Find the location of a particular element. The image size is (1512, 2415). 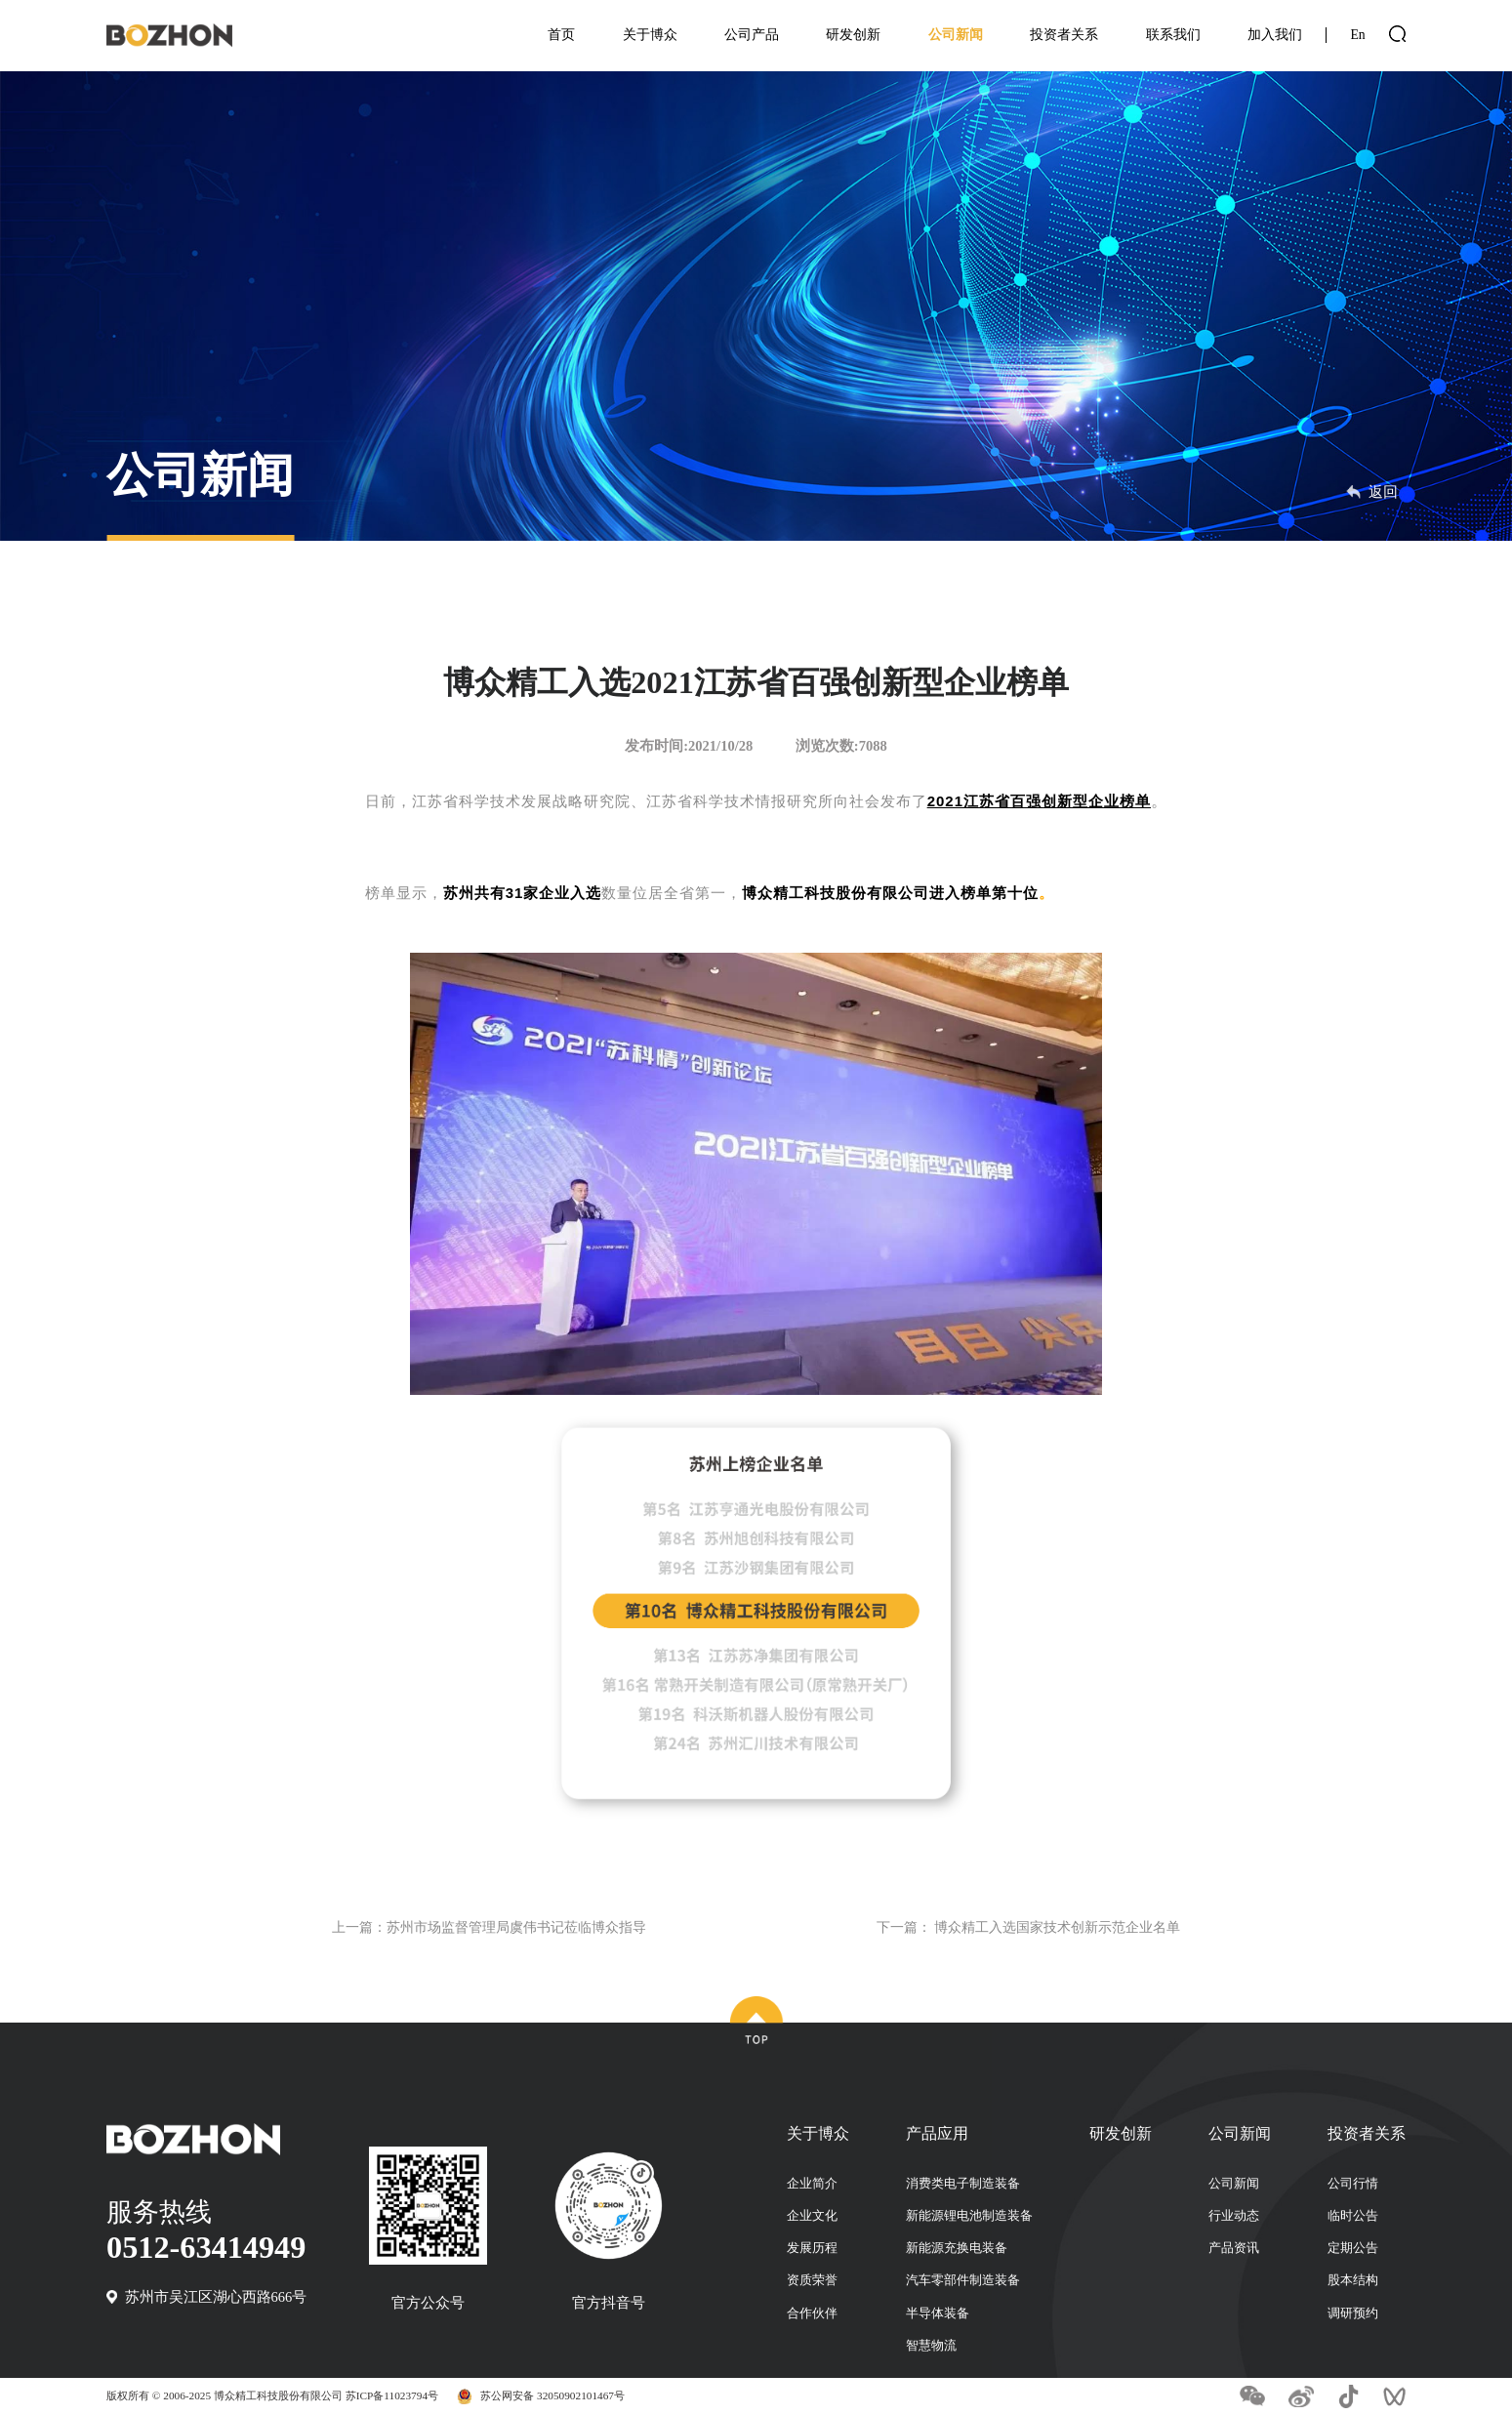

合作伙伴 is located at coordinates (812, 2313).